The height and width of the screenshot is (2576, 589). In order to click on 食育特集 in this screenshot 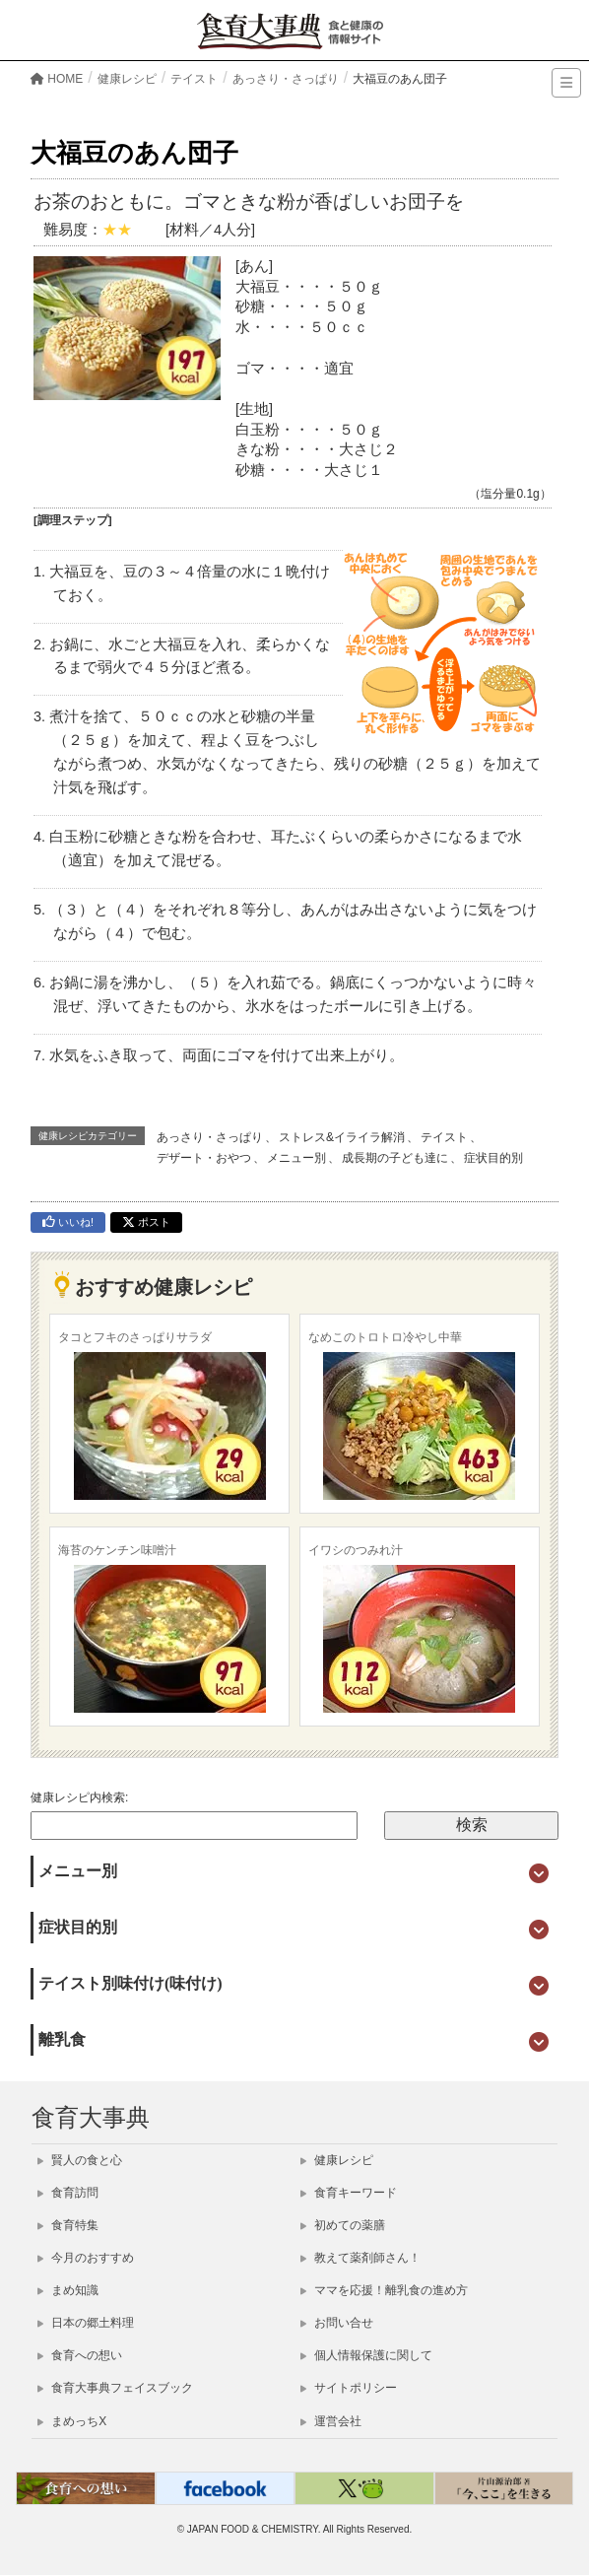, I will do `click(67, 2225)`.